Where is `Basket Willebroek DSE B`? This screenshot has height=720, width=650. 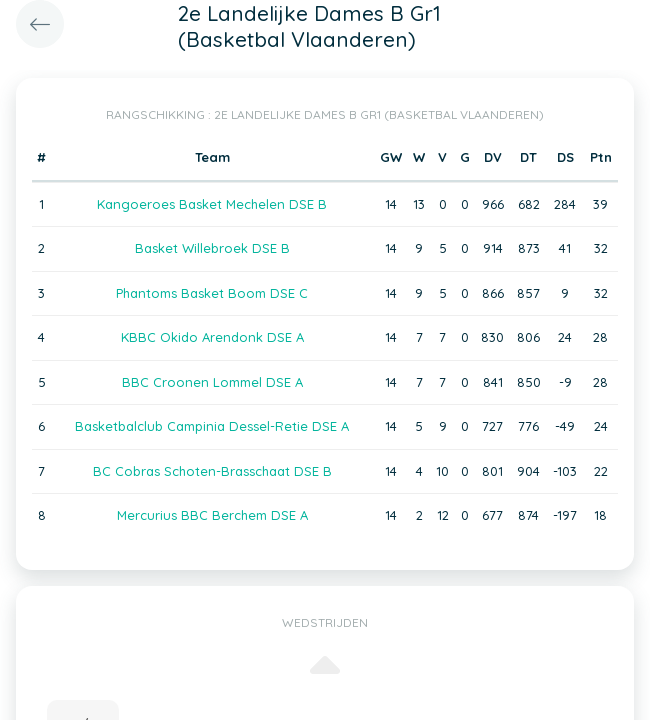 Basket Willebroek DSE B is located at coordinates (212, 248).